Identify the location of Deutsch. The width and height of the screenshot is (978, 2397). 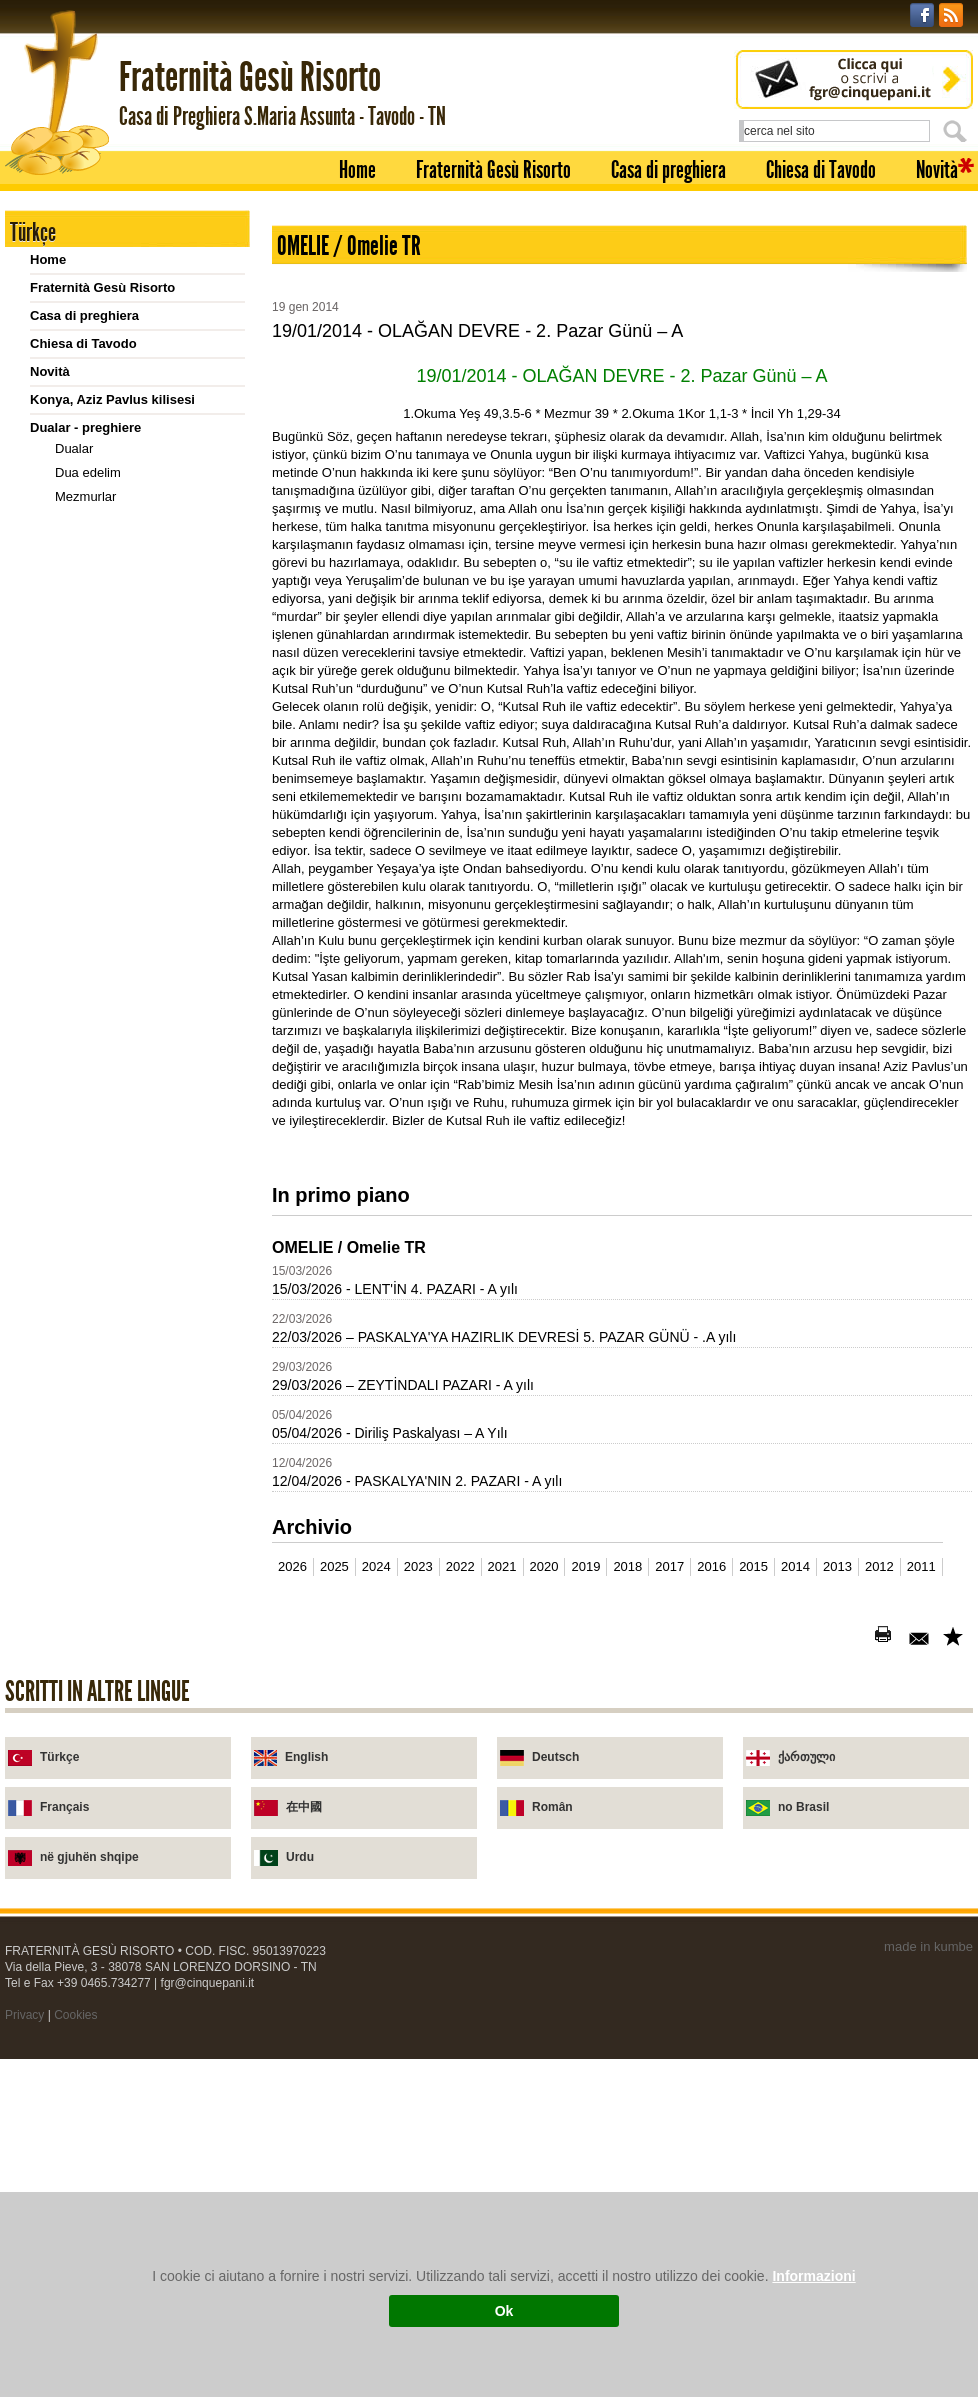
(555, 1757).